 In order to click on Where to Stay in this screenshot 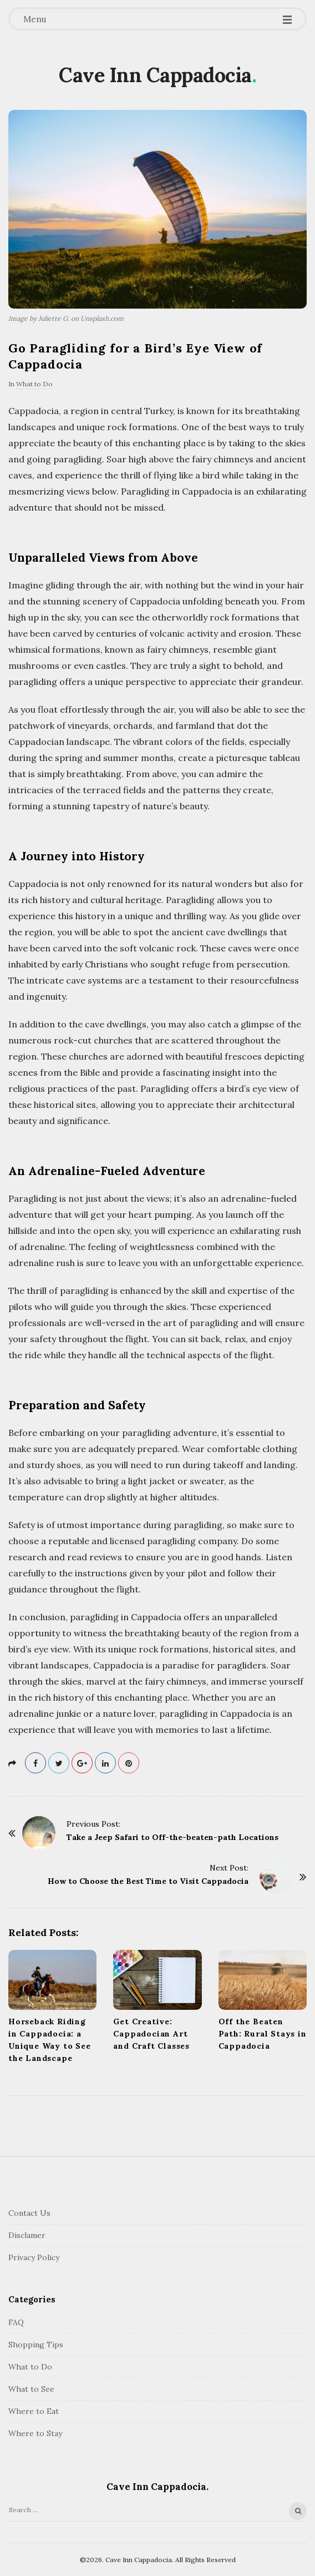, I will do `click(35, 2433)`.